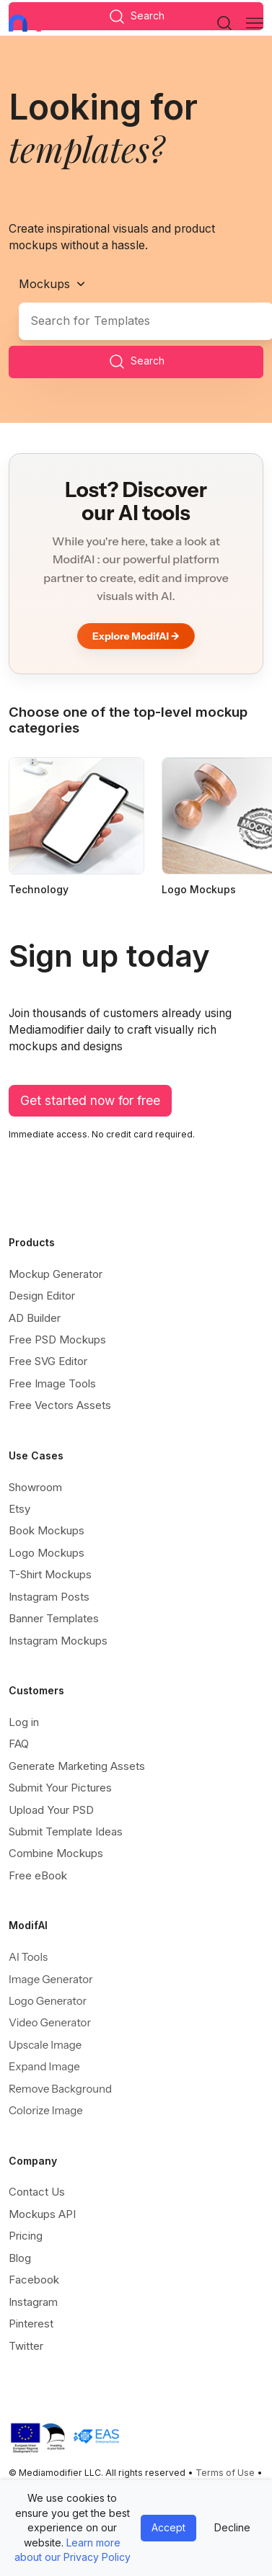 This screenshot has width=272, height=2576. Describe the element at coordinates (60, 2089) in the screenshot. I see `Remove Background` at that location.